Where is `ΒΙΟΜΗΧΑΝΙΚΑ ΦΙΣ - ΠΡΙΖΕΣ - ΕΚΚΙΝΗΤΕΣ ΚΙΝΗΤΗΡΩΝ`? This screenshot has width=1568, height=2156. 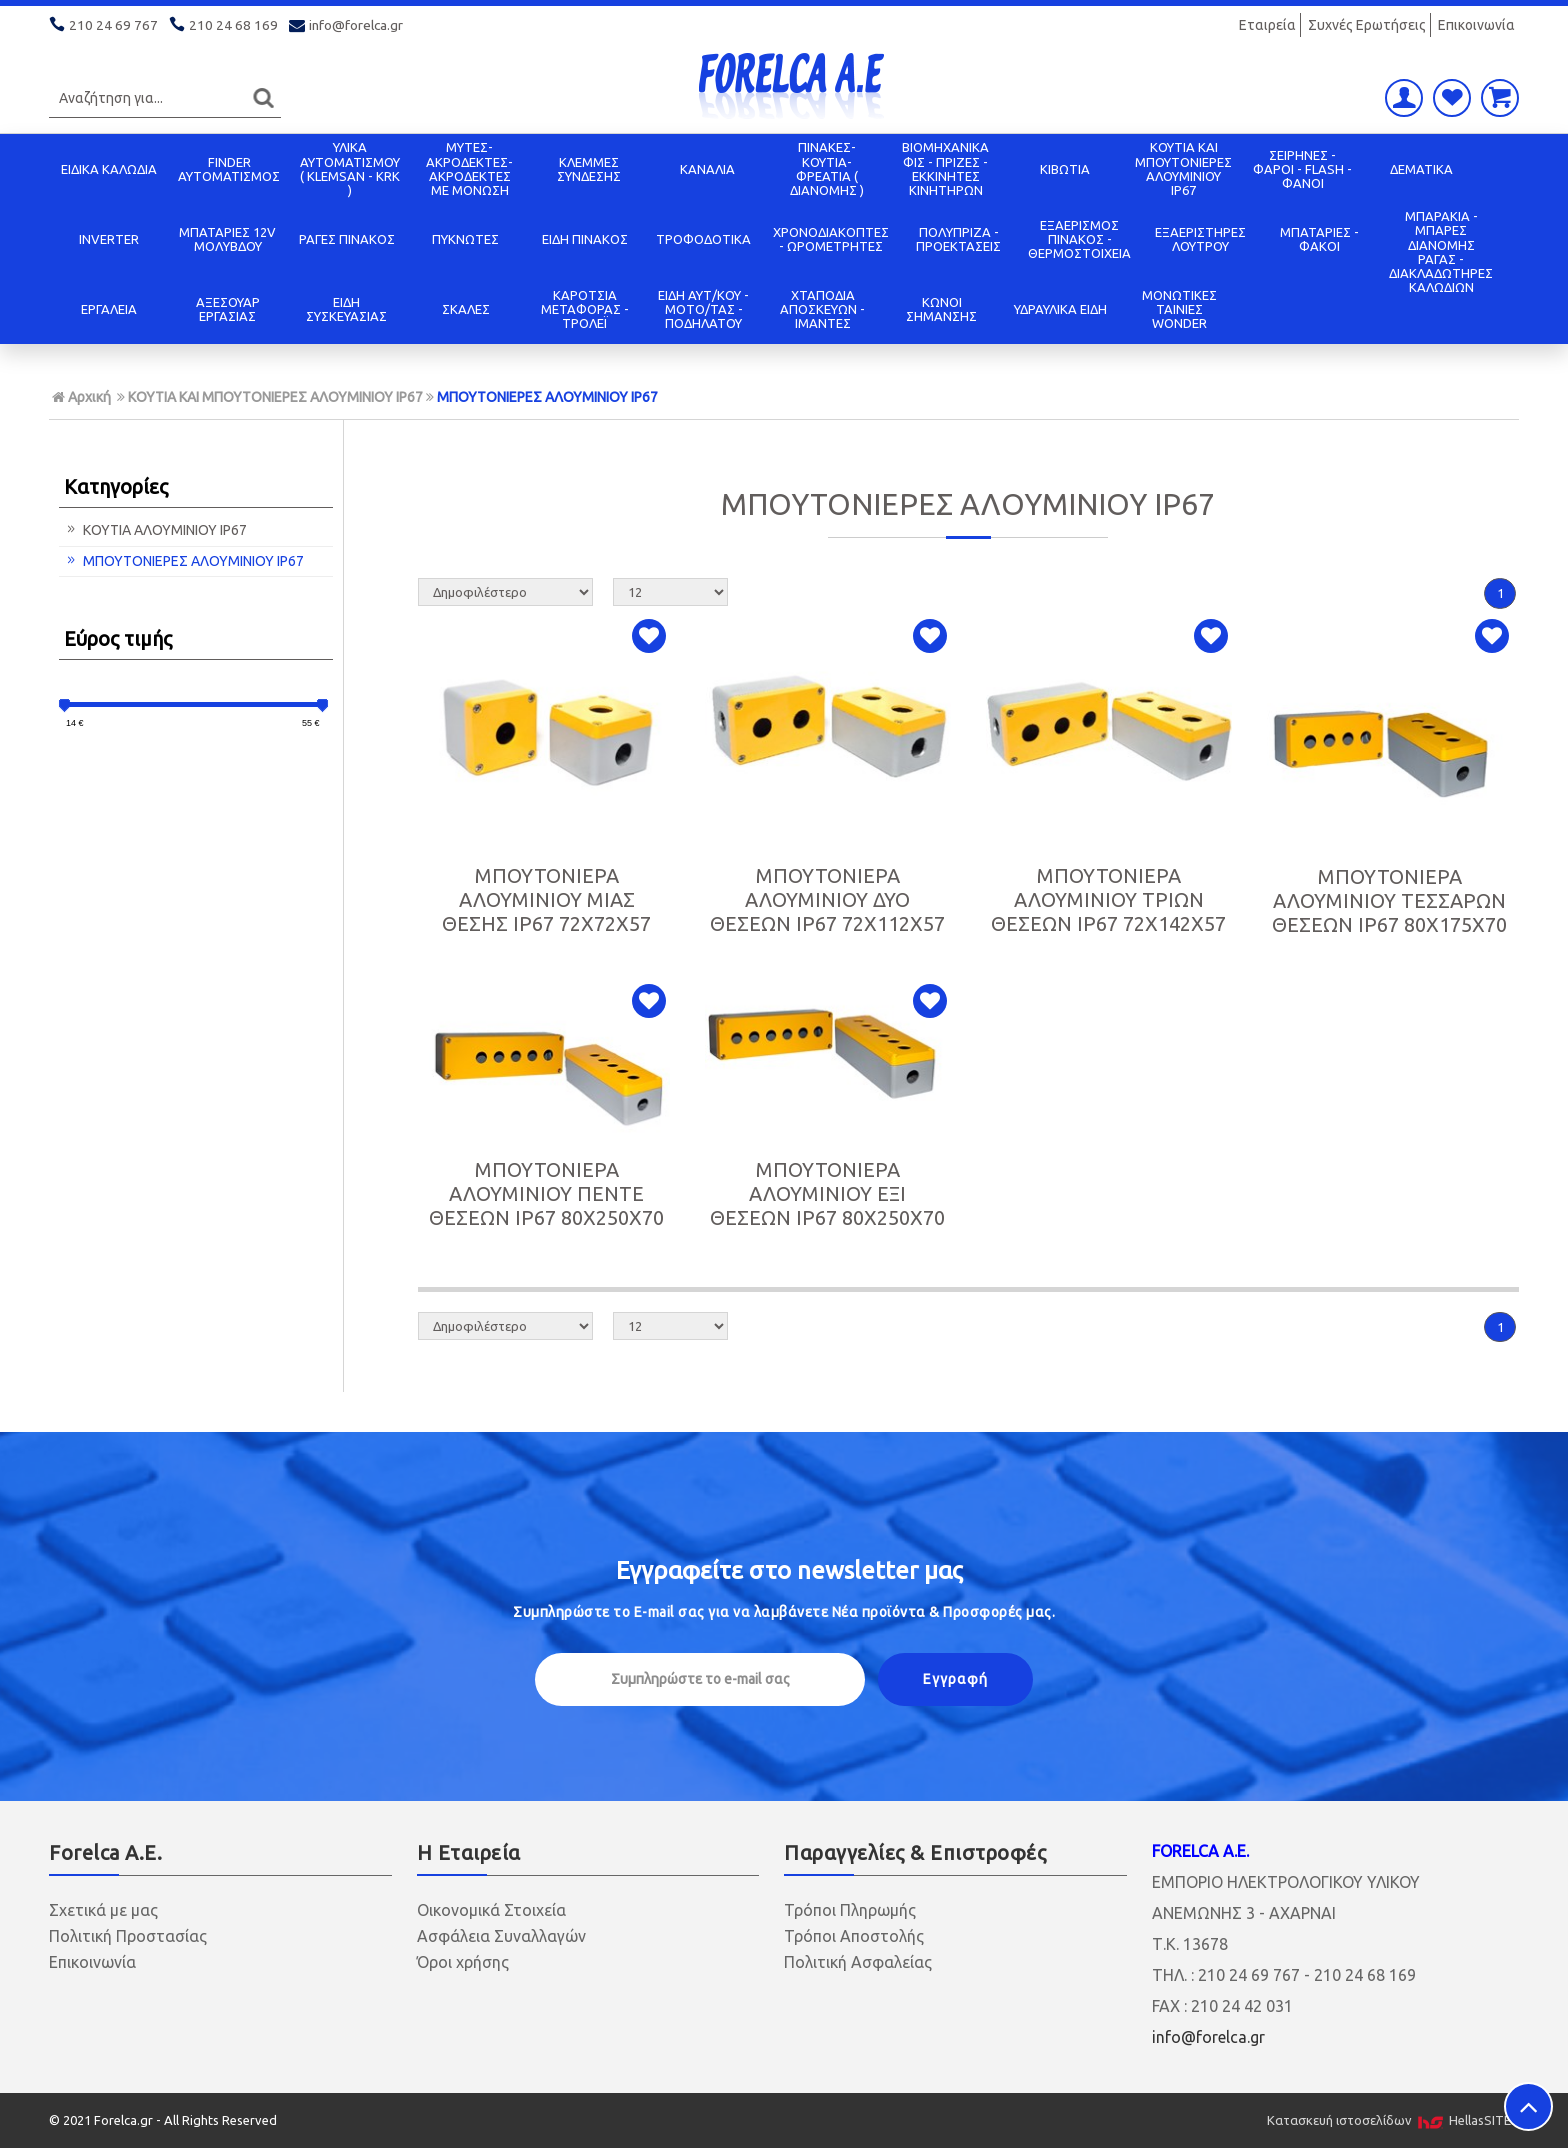 ΒΙΟΜΗΧΑΝΙΚΑ ΦΙΣ - ΠΡΙΖΕΣ - ΕΚΚΙΝΗΤΕΣ ΚΙΝΗΤΗΡΩΝ is located at coordinates (945, 168).